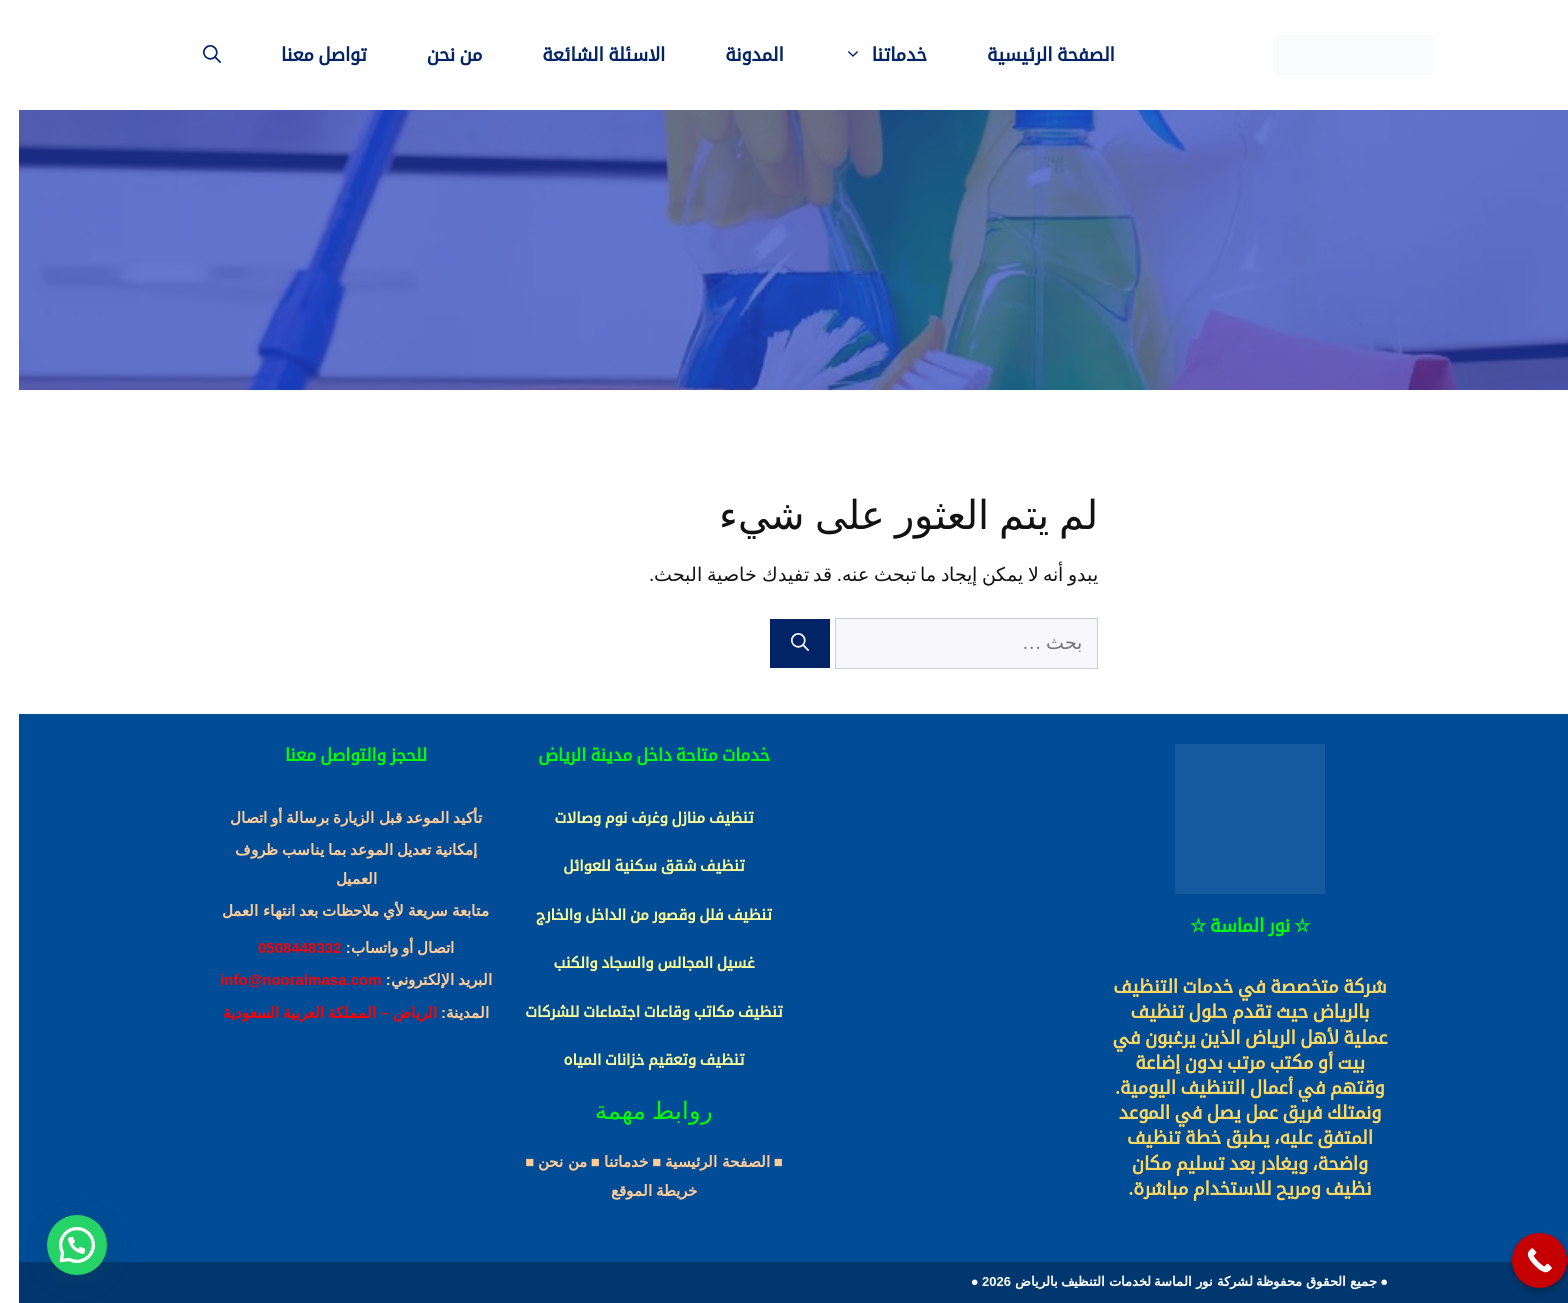  What do you see at coordinates (305, 55) in the screenshot?
I see `تواصل معنا` at bounding box center [305, 55].